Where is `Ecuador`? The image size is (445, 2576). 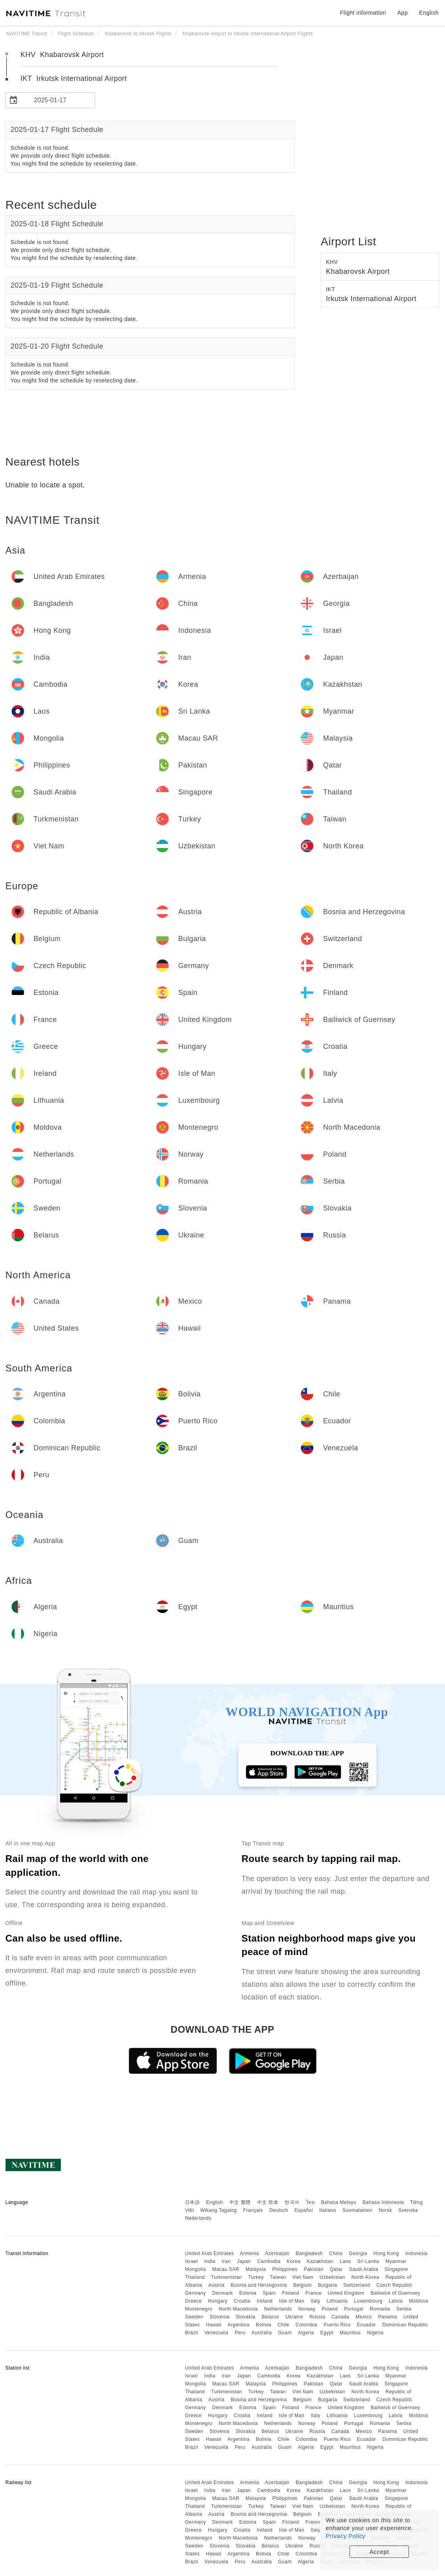
Ecuador is located at coordinates (366, 2325).